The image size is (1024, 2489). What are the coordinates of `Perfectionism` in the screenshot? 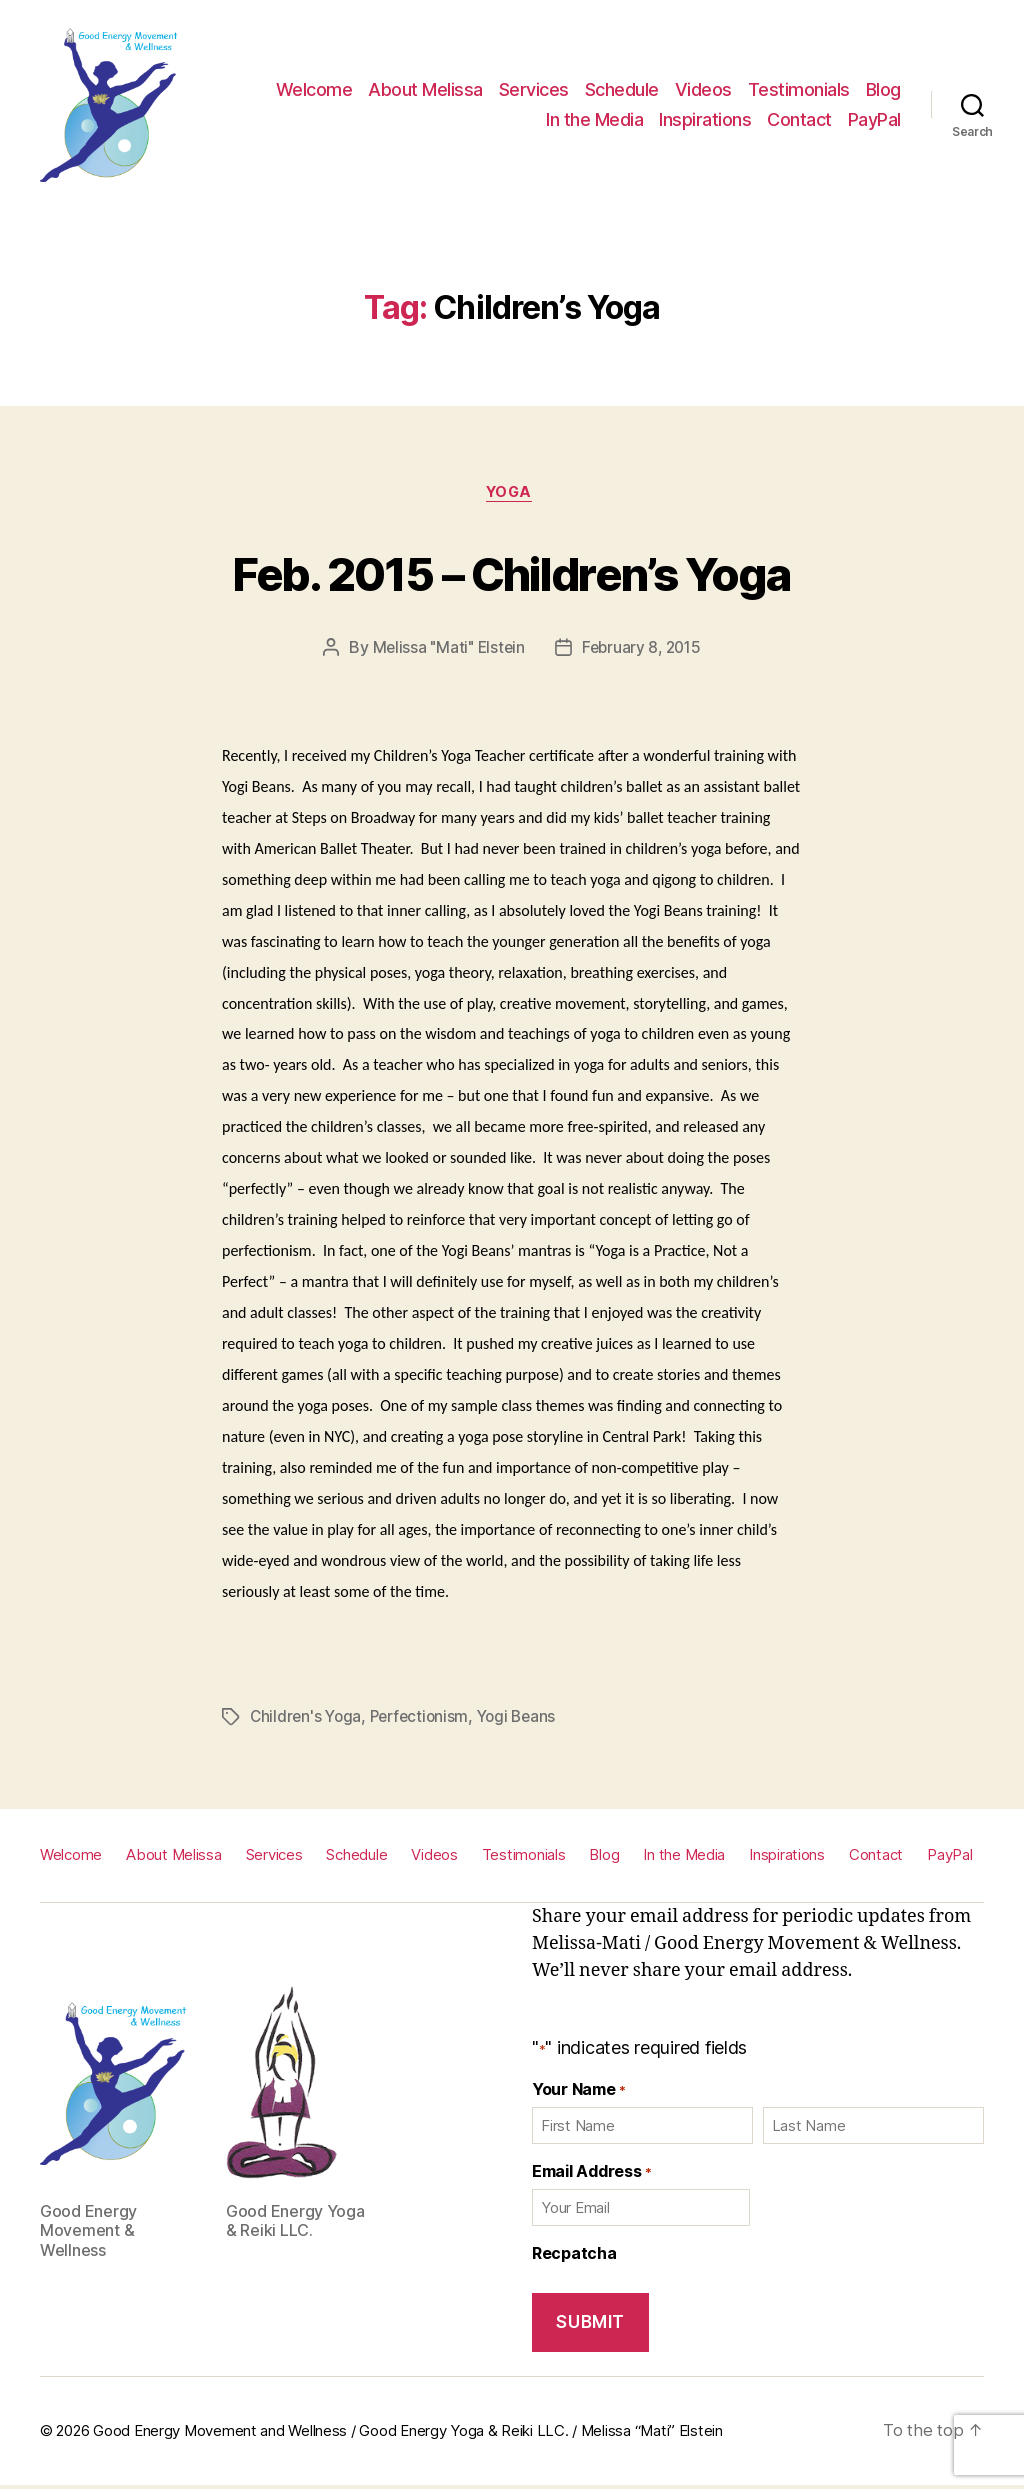 It's located at (425, 1720).